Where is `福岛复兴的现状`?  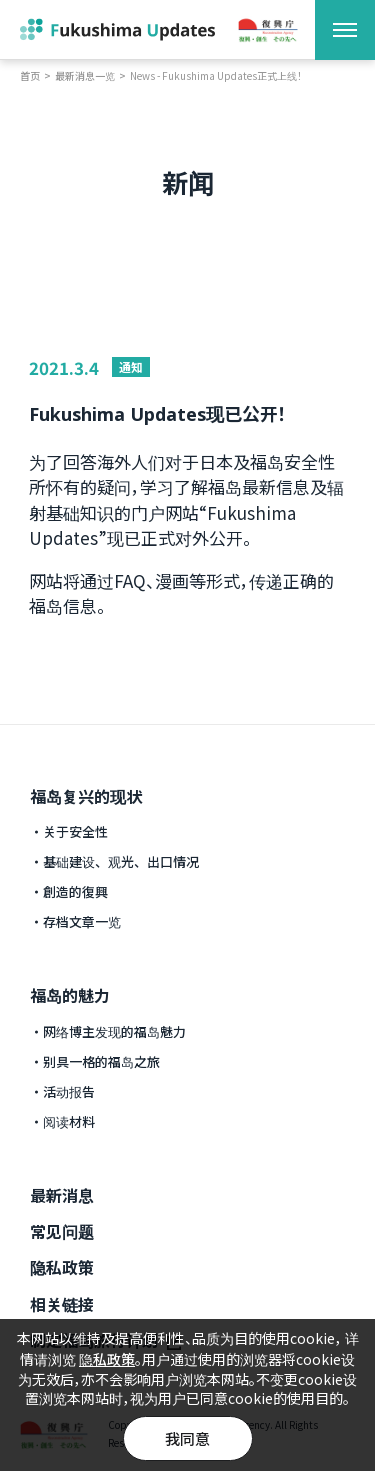 福岛复兴的现状 is located at coordinates (86, 796).